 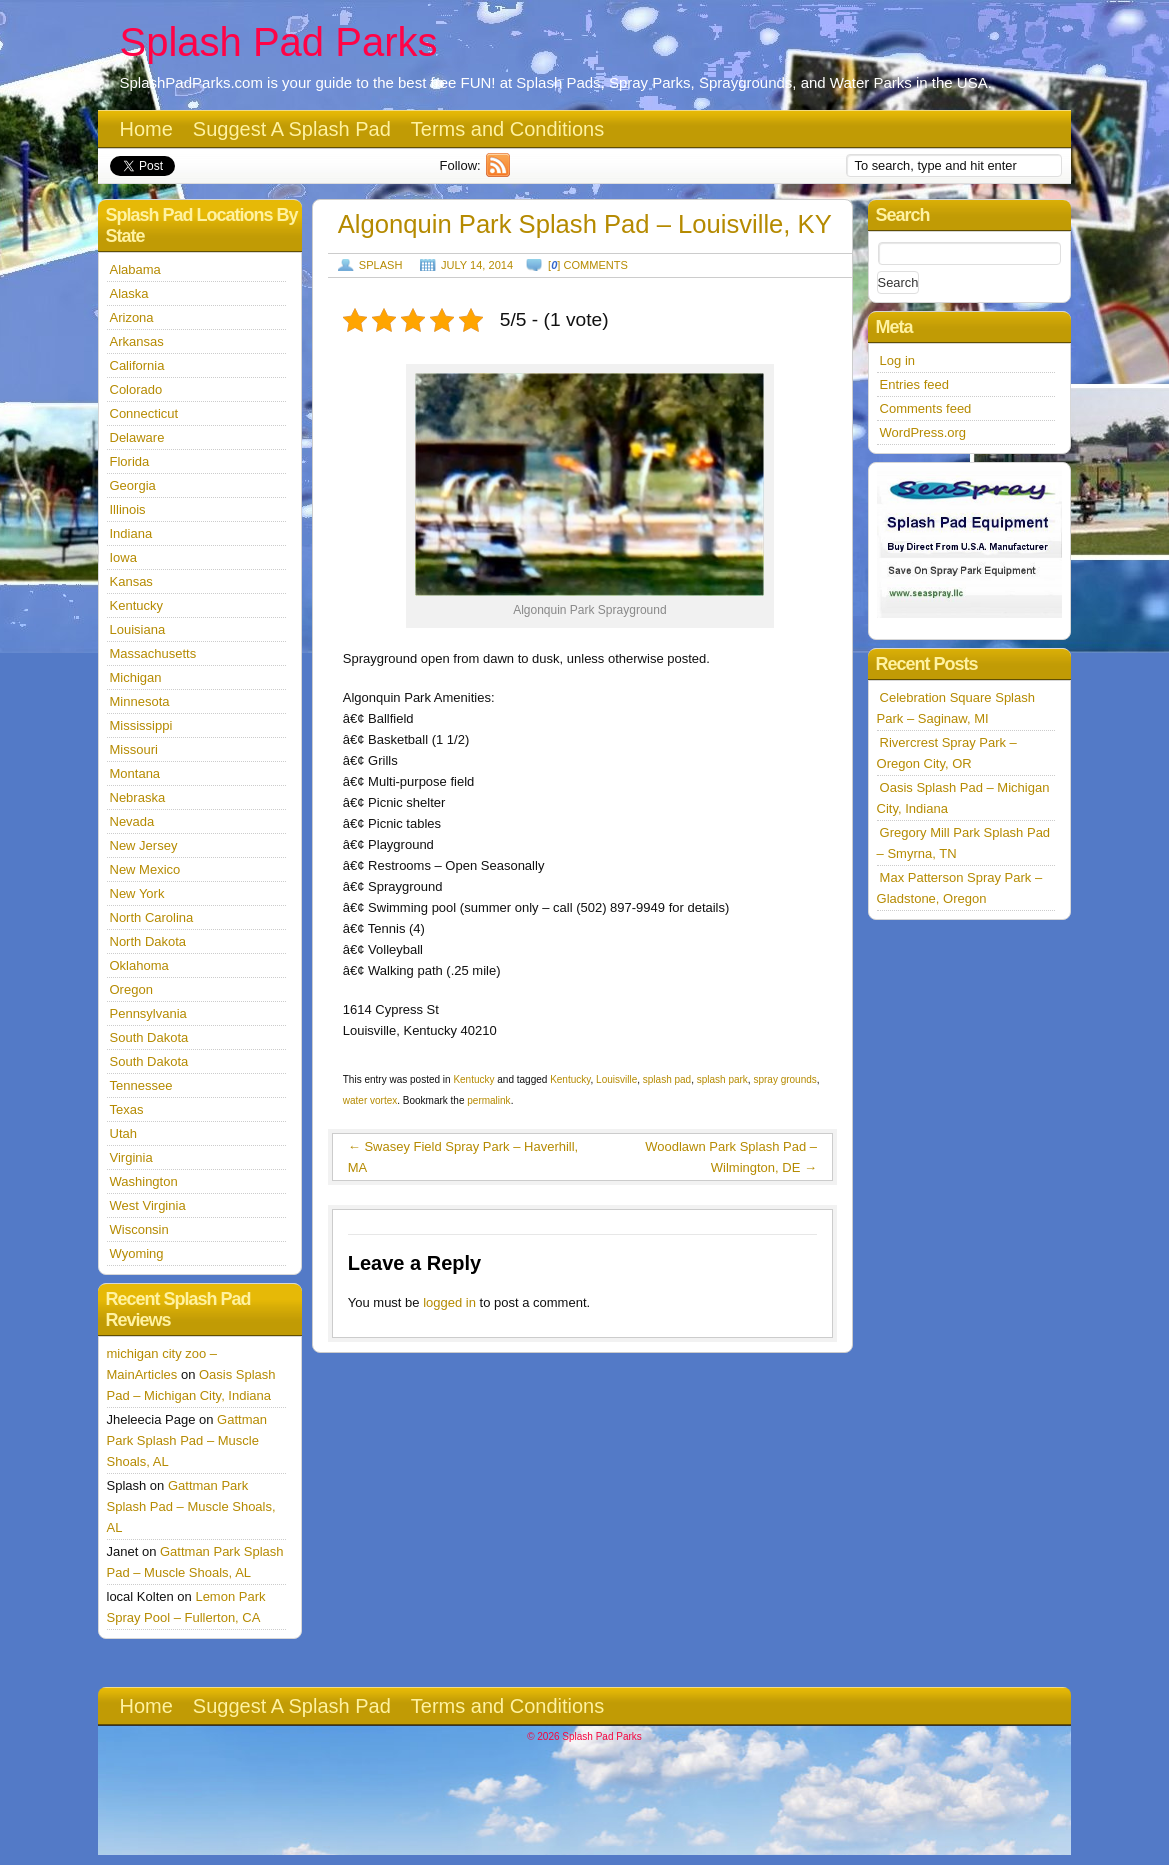 What do you see at coordinates (148, 941) in the screenshot?
I see `North Dakota` at bounding box center [148, 941].